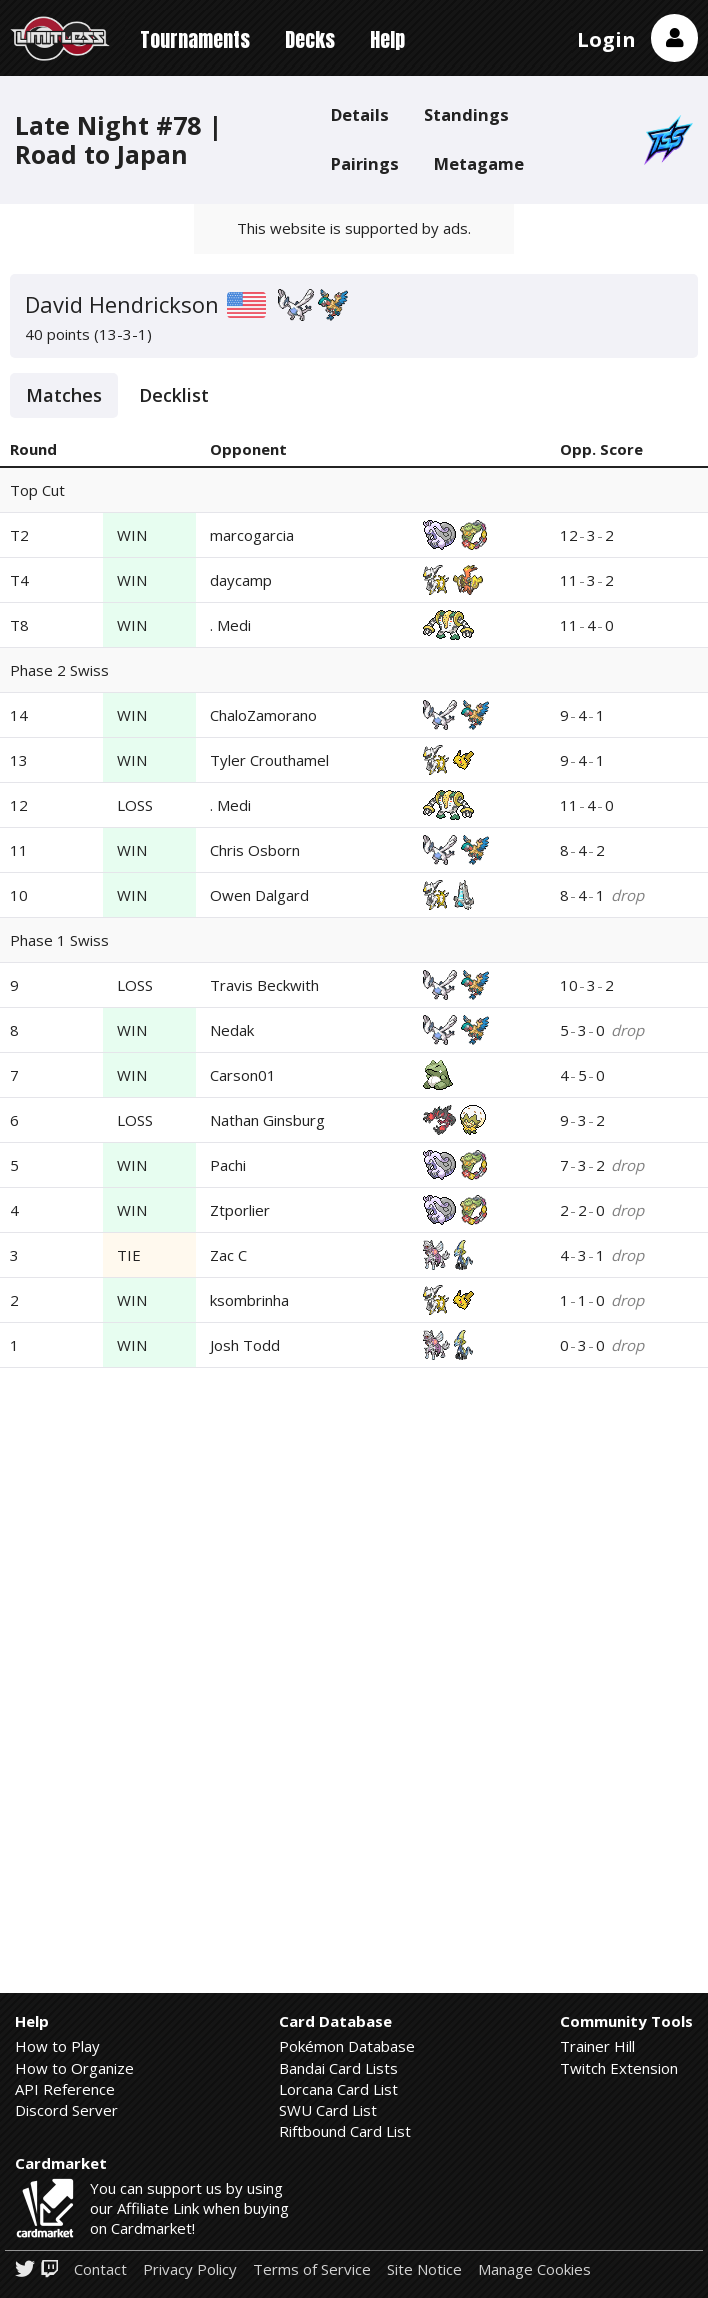 Image resolution: width=708 pixels, height=2298 pixels. What do you see at coordinates (66, 2110) in the screenshot?
I see `Discord Server` at bounding box center [66, 2110].